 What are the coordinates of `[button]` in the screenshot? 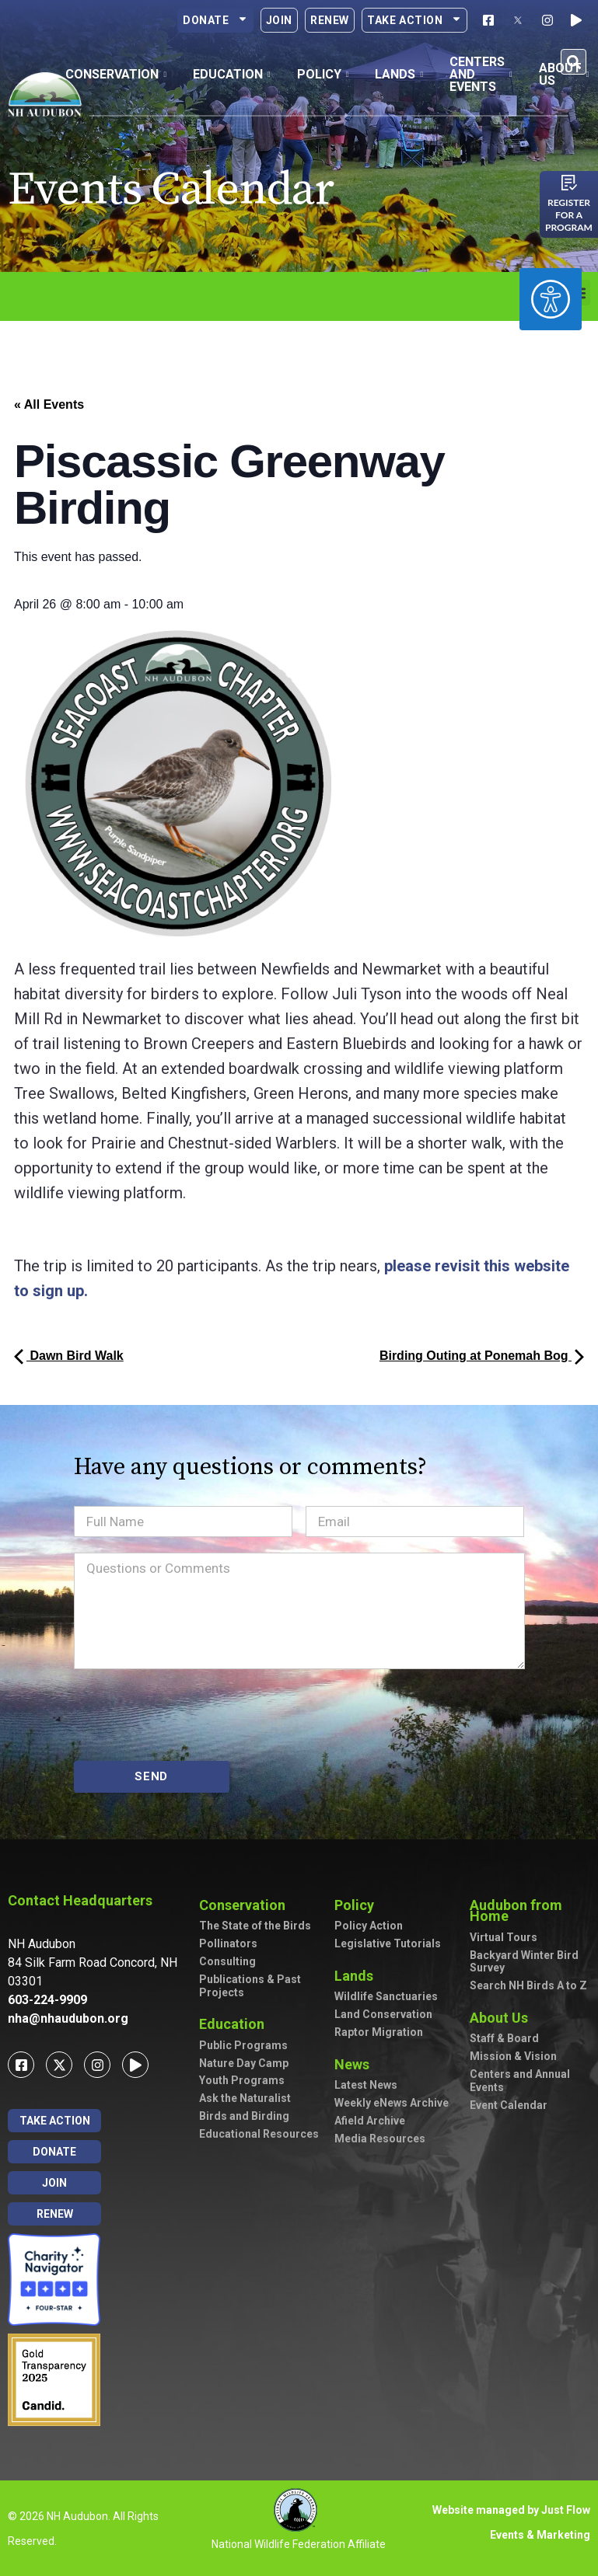 It's located at (573, 62).